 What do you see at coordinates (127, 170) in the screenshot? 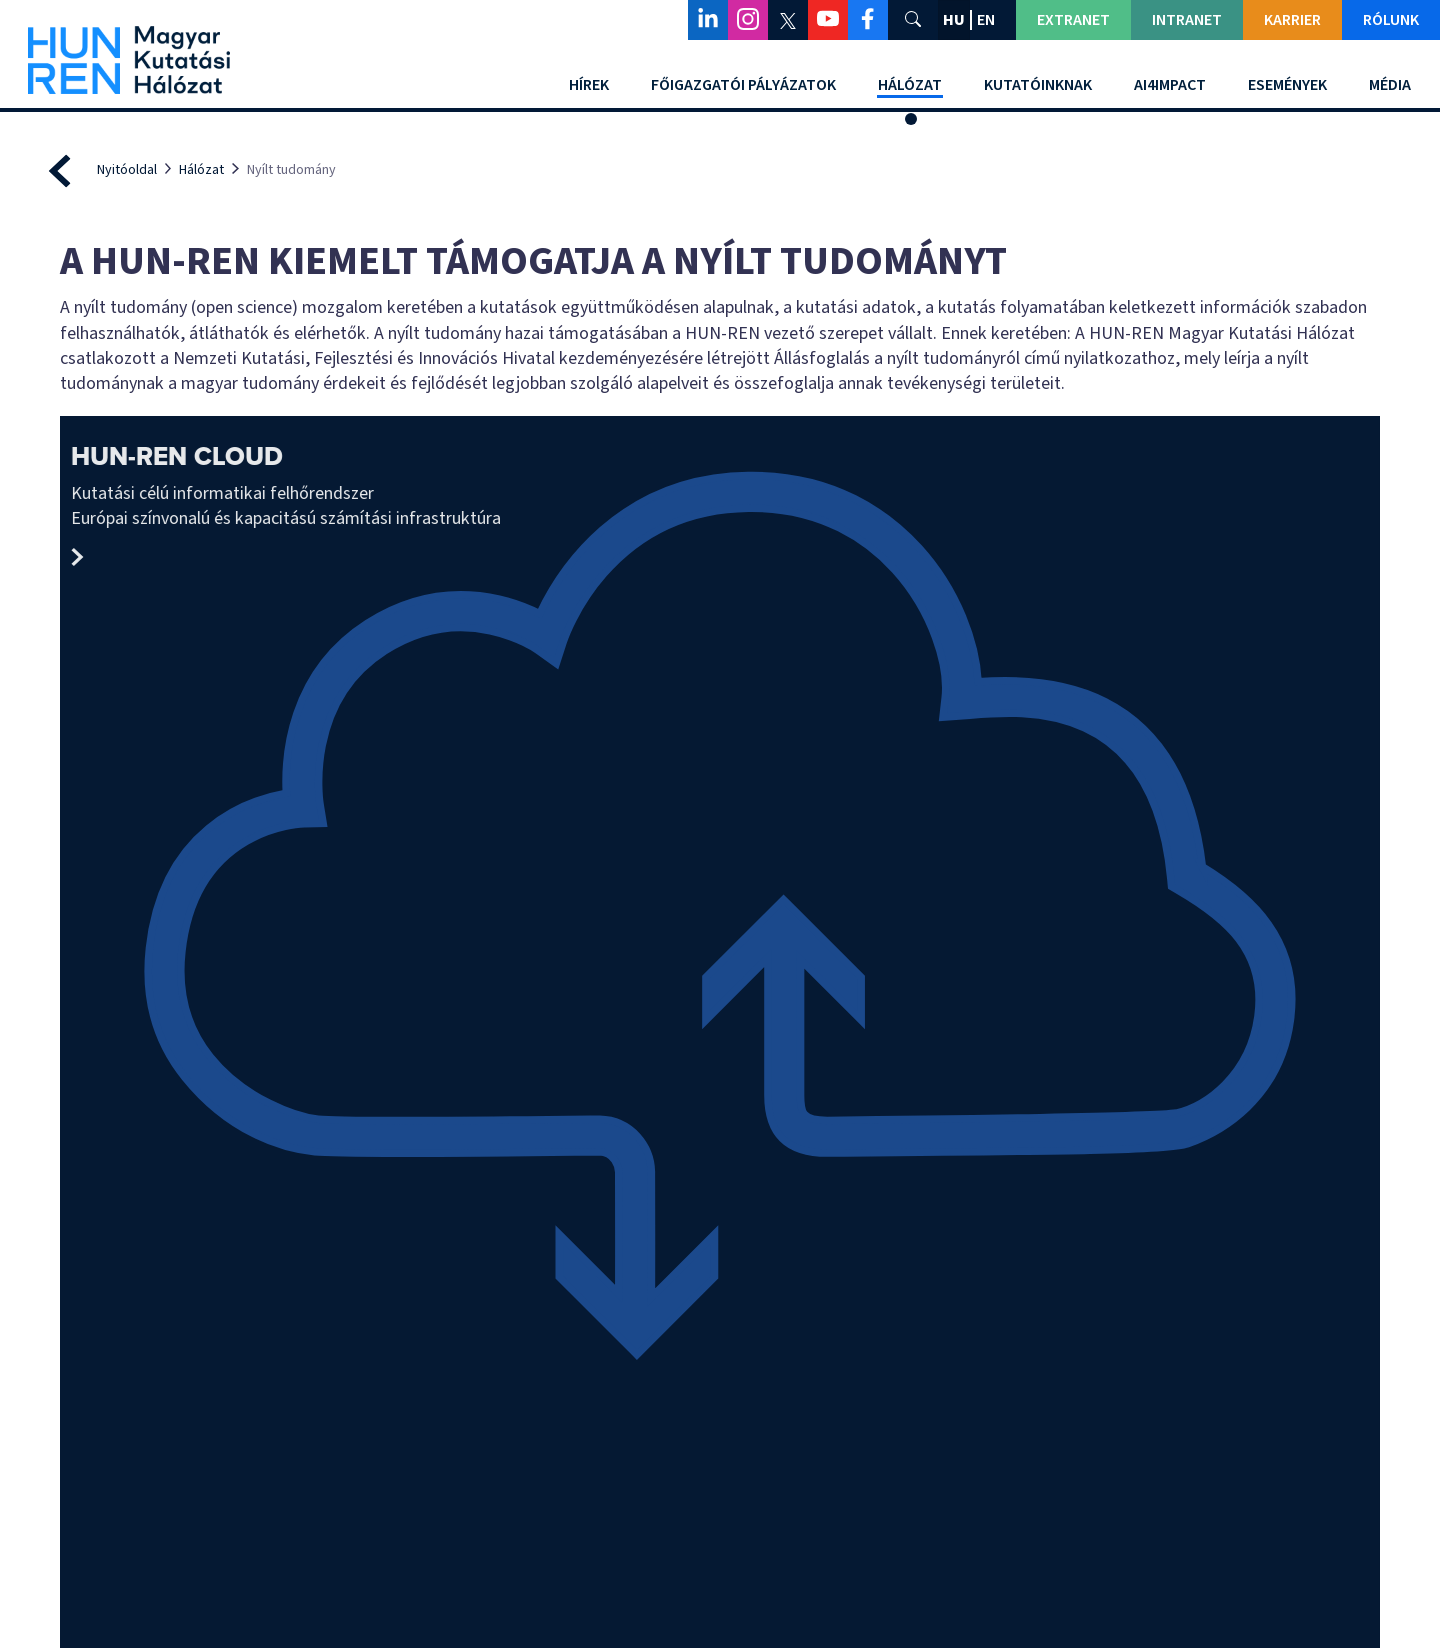
I see `Nyitóoldal` at bounding box center [127, 170].